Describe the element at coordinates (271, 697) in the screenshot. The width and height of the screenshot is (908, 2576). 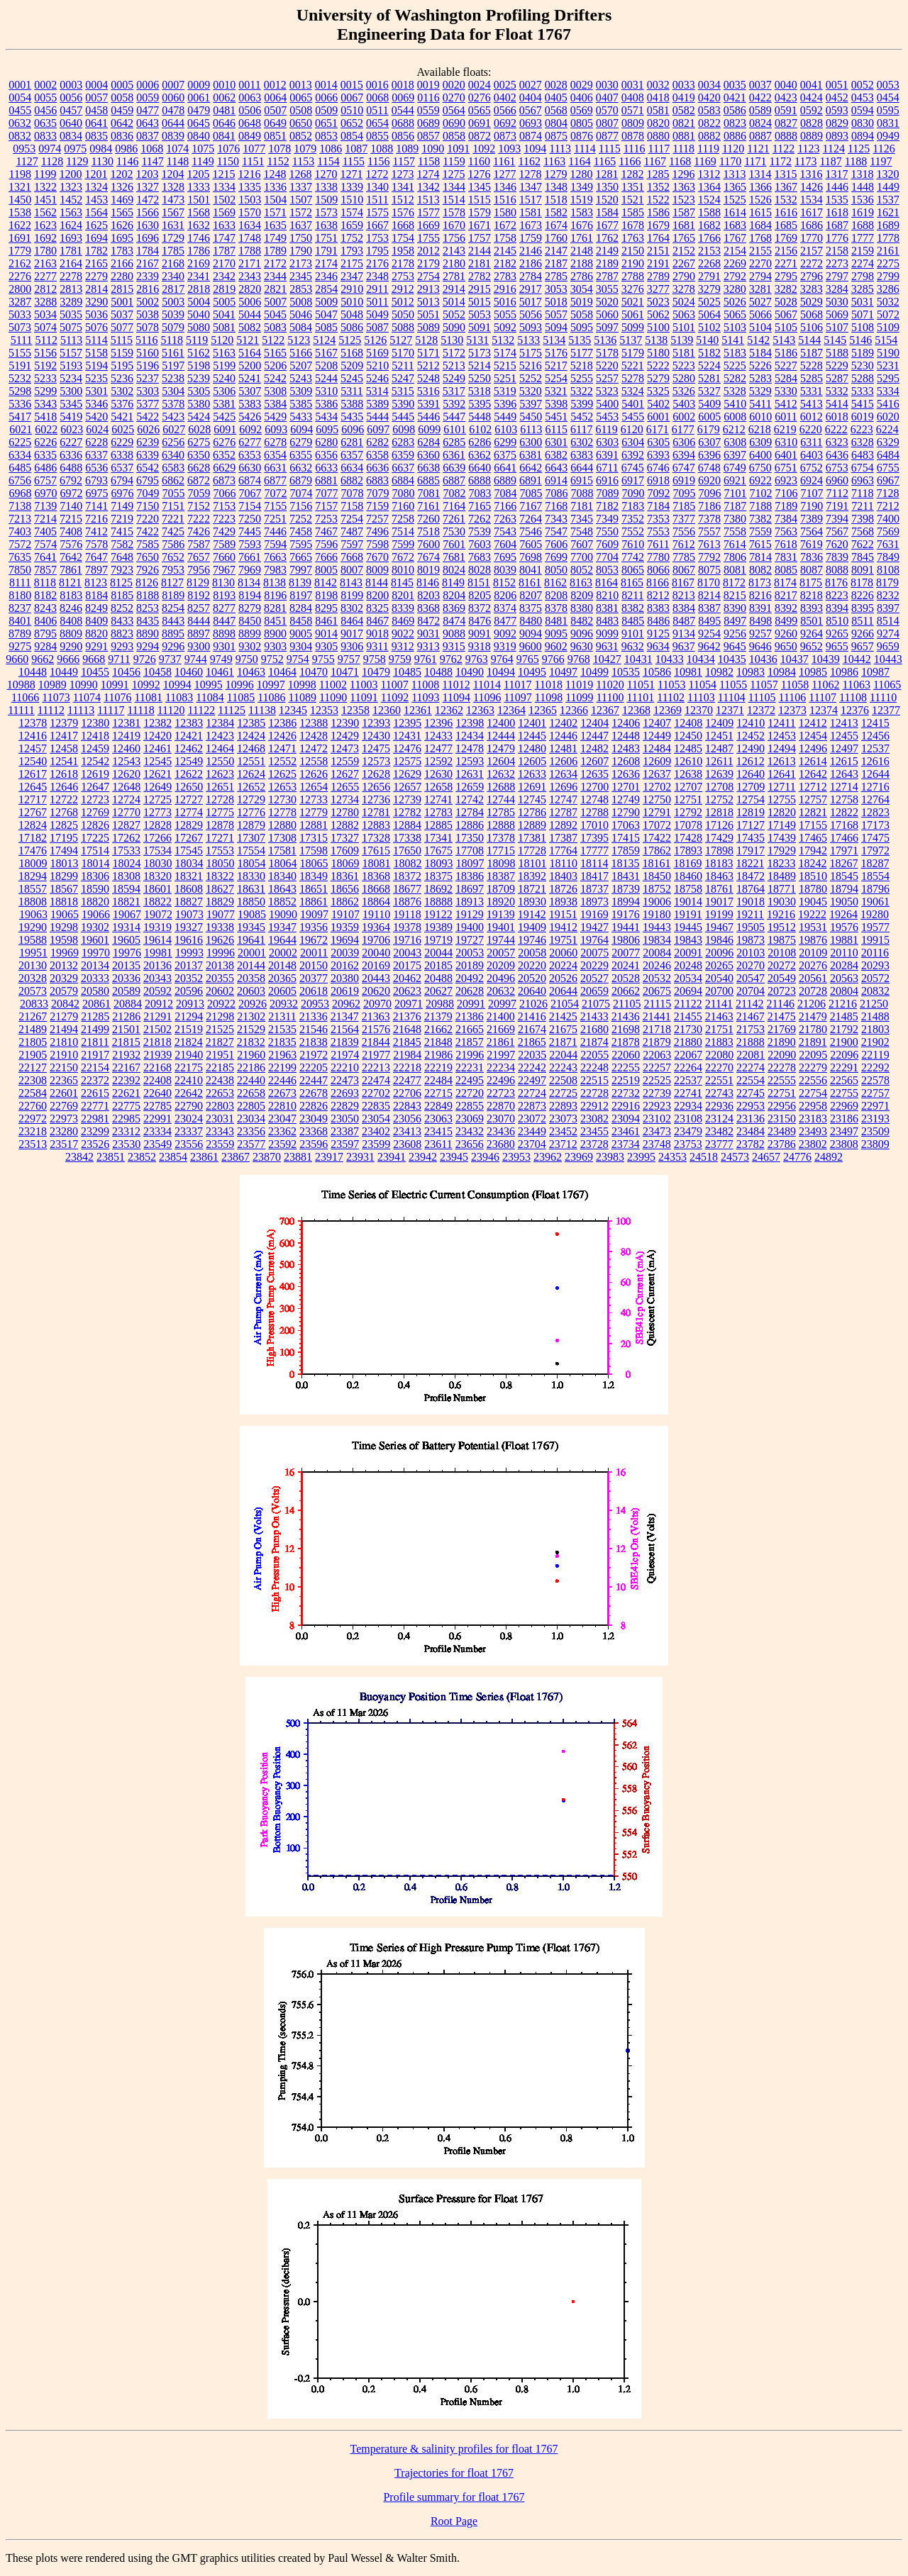
I see `11086` at that location.